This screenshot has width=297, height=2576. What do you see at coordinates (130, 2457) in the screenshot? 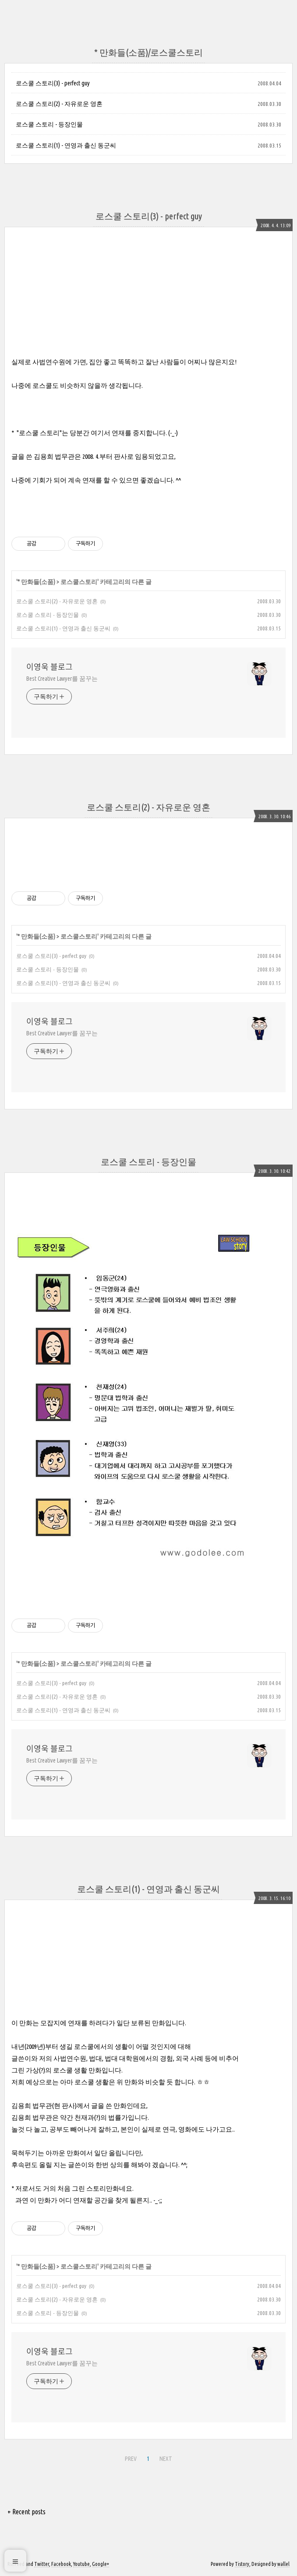
I see `PREV` at bounding box center [130, 2457].